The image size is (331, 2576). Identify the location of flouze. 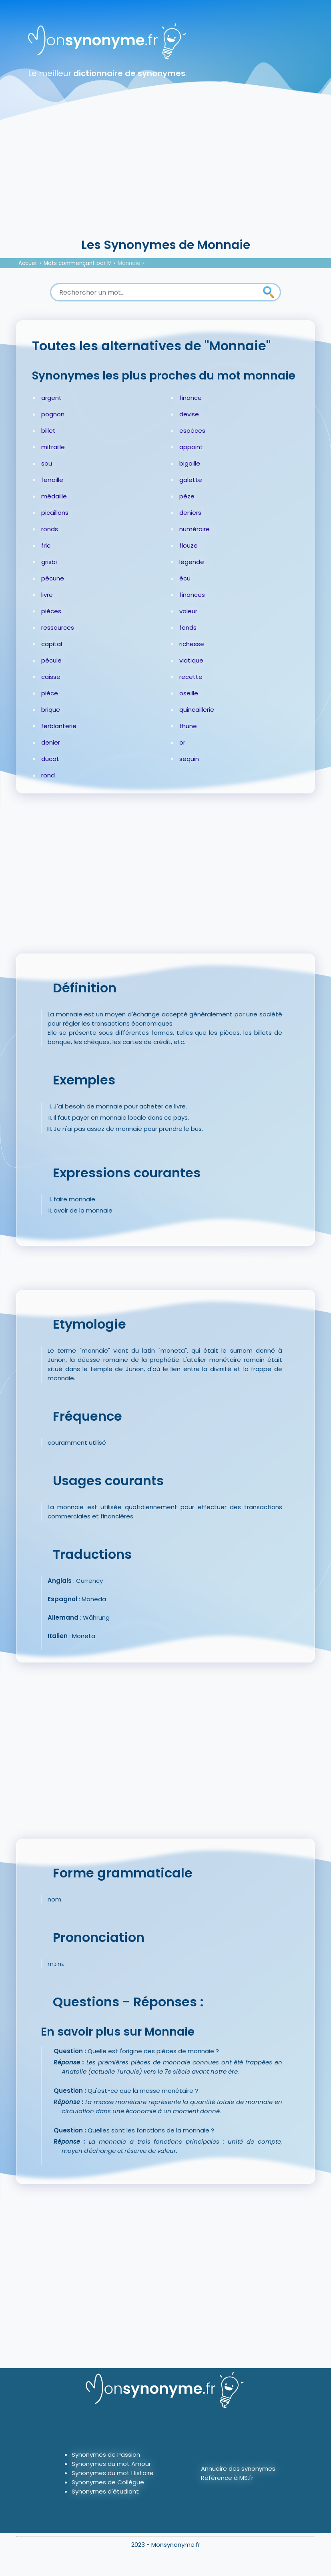
(188, 545).